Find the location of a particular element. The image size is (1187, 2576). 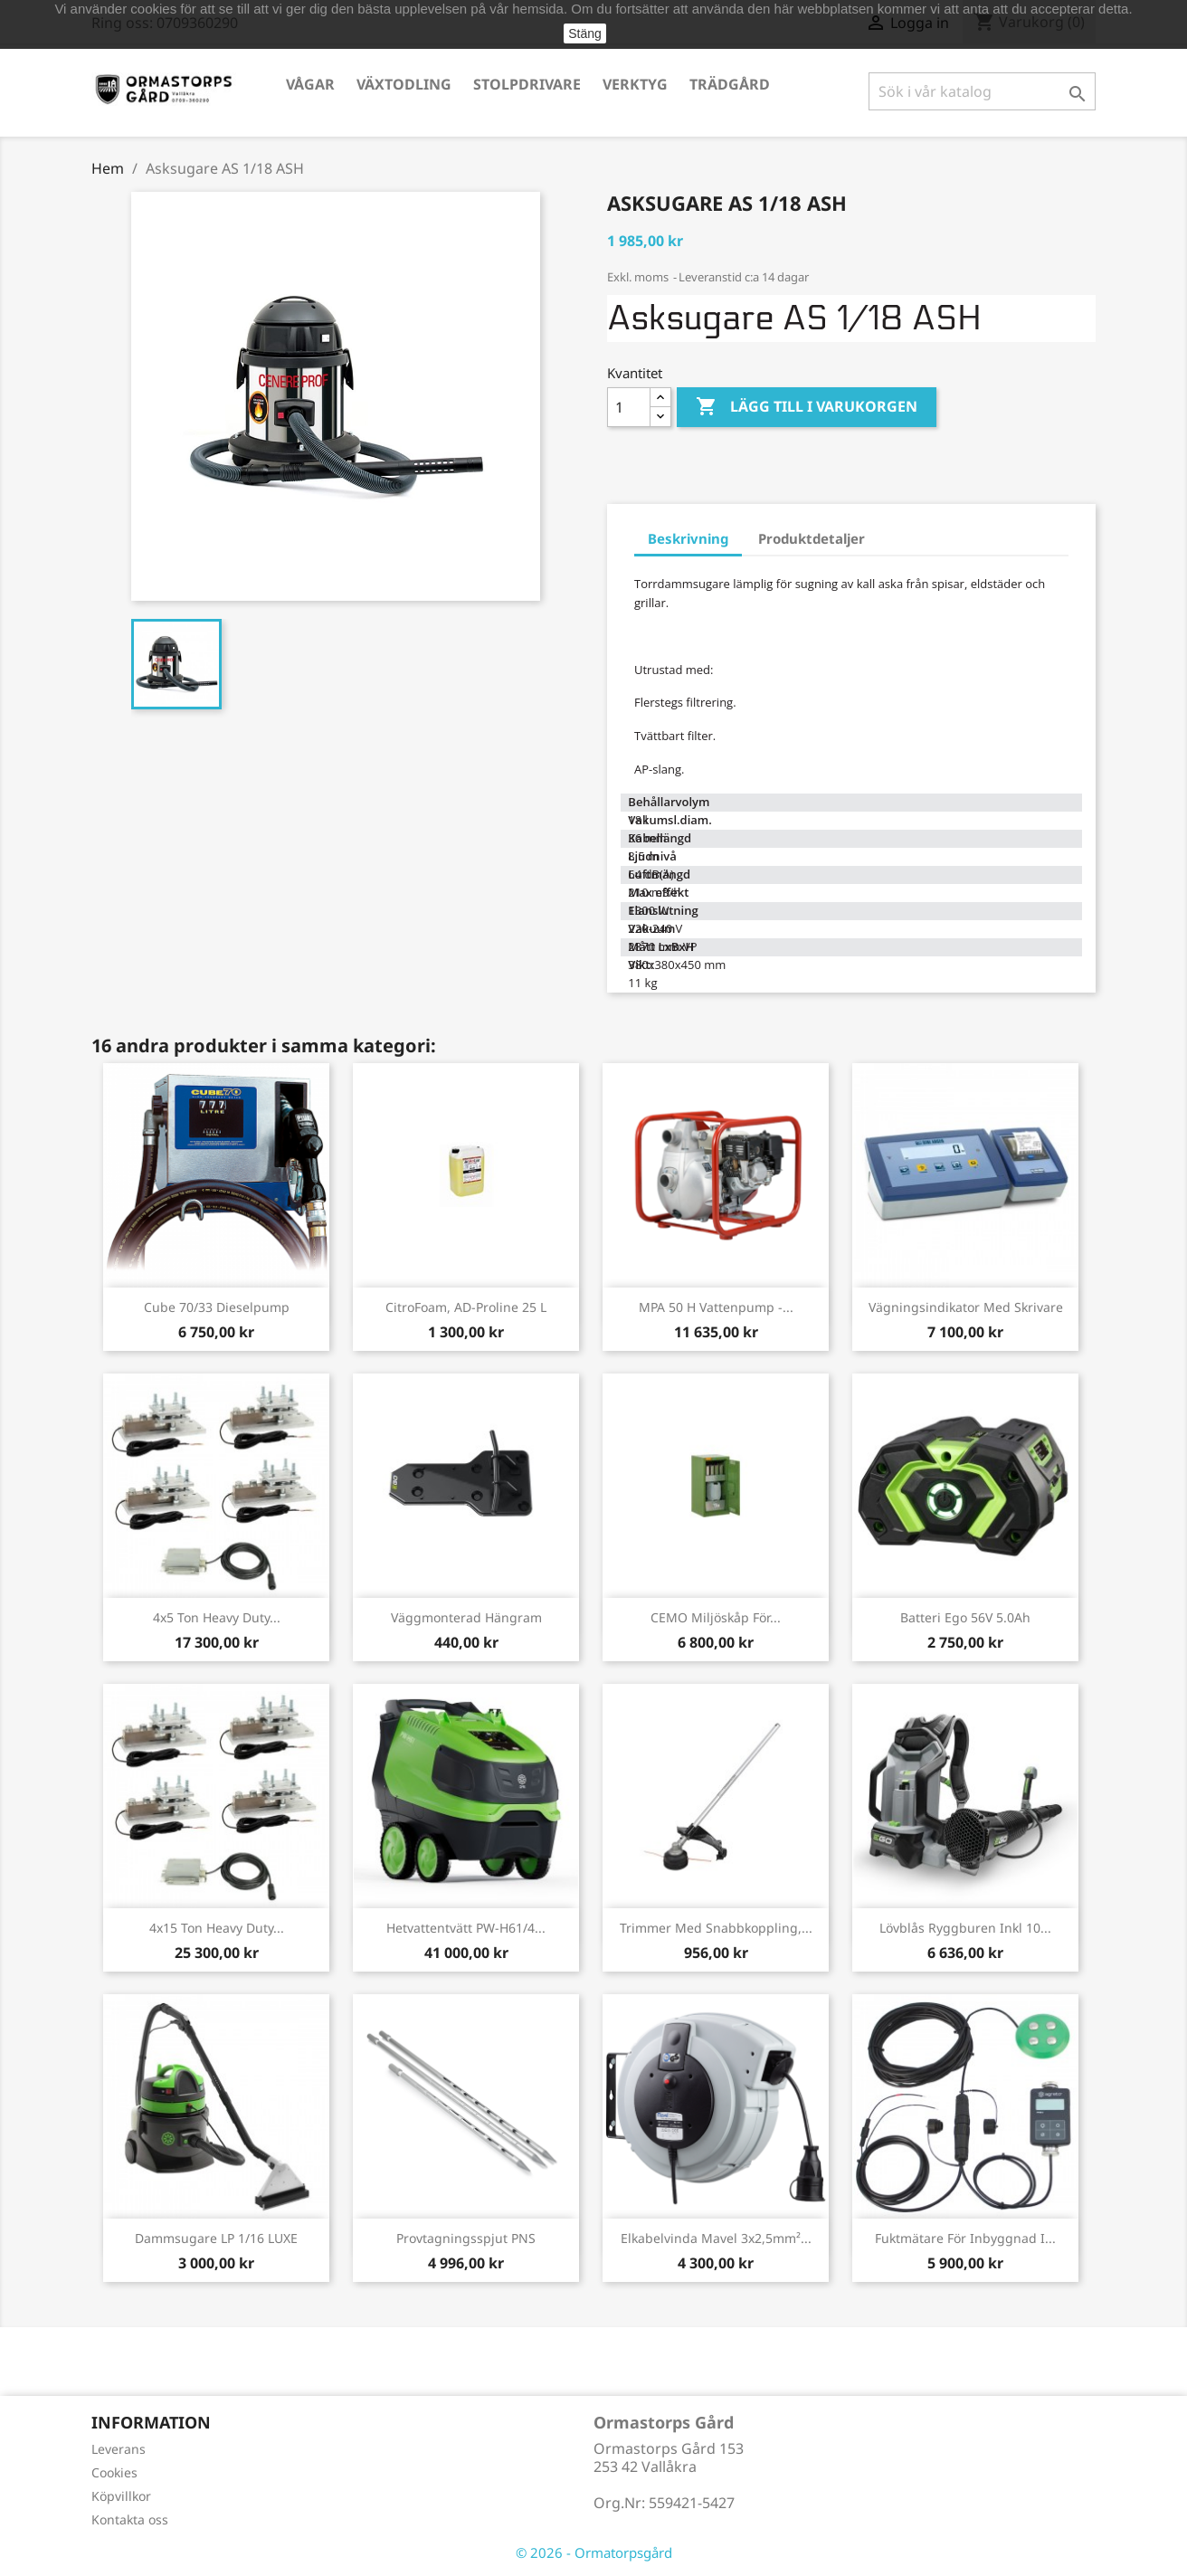

[Sök] is located at coordinates (982, 91).